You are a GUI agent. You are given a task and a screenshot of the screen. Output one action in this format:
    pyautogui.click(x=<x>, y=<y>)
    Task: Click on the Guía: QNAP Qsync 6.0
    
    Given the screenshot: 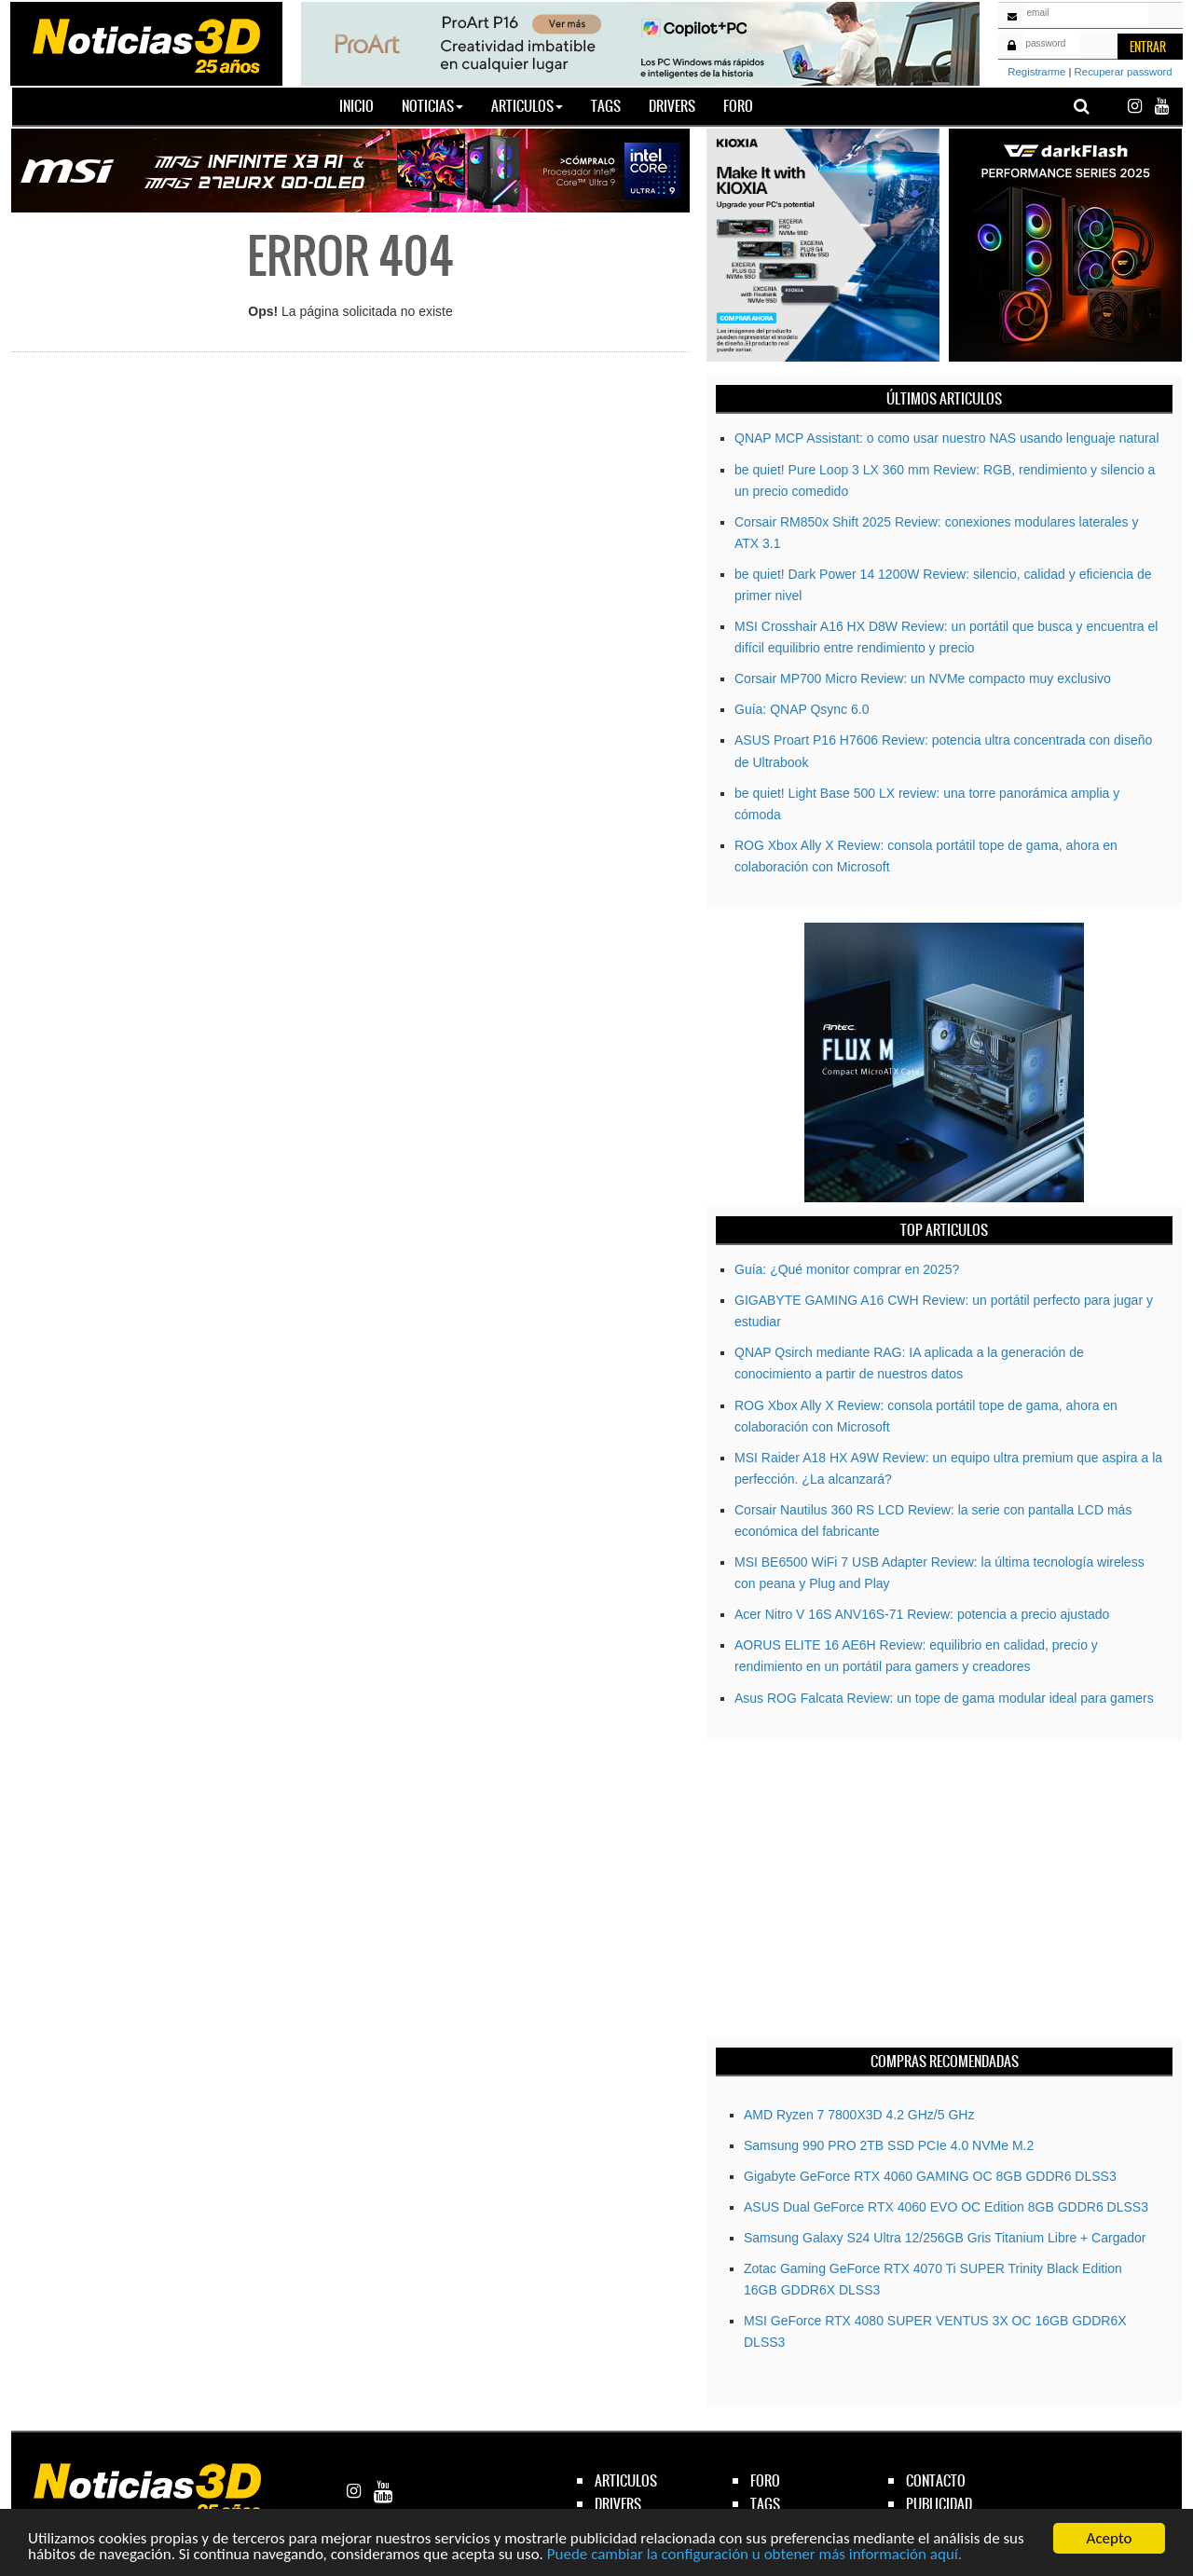 What is the action you would take?
    pyautogui.click(x=801, y=709)
    